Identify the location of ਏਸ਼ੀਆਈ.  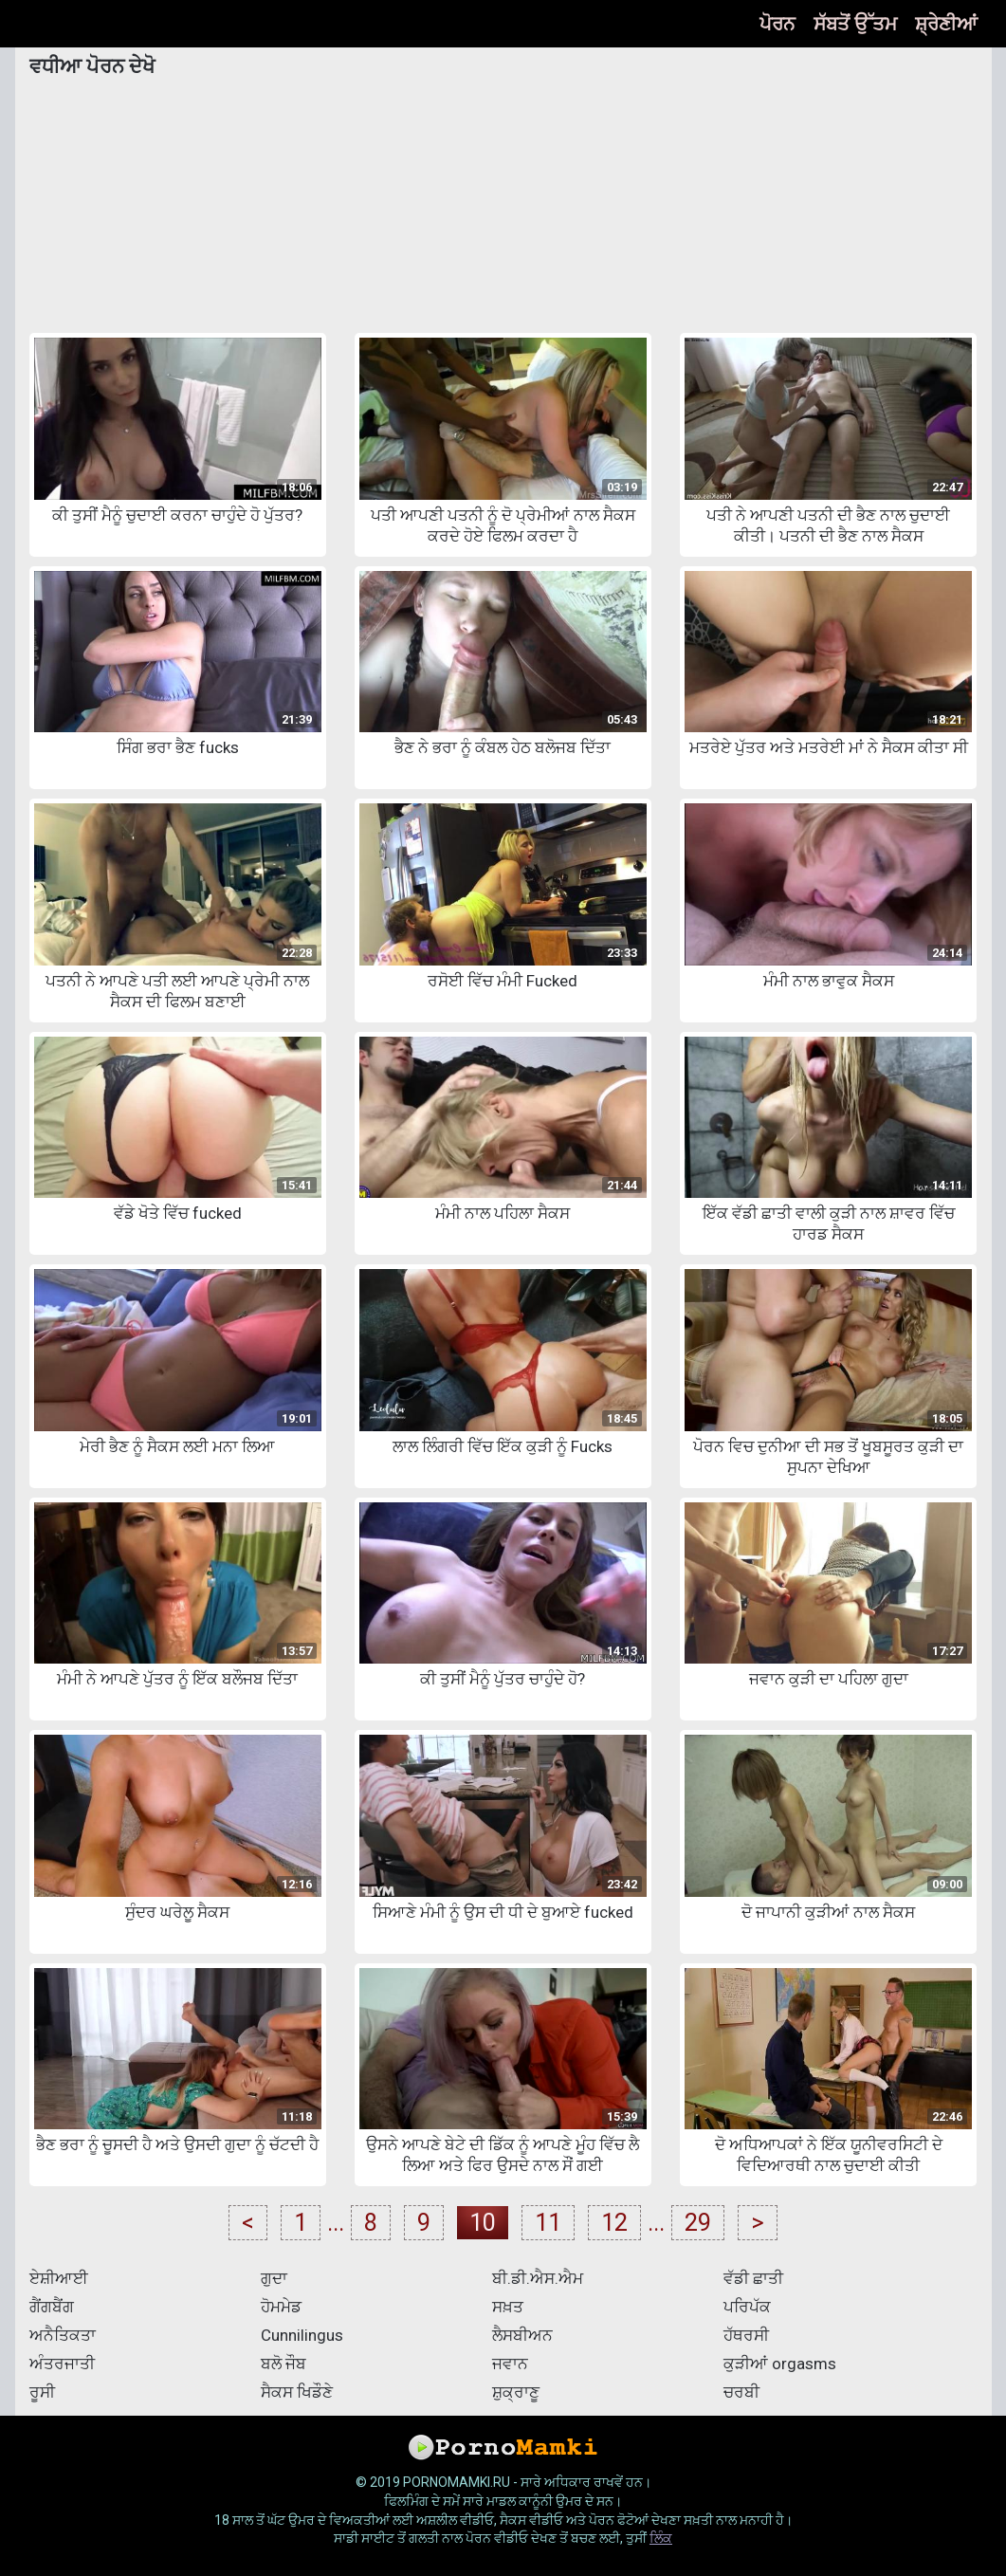
(58, 2278).